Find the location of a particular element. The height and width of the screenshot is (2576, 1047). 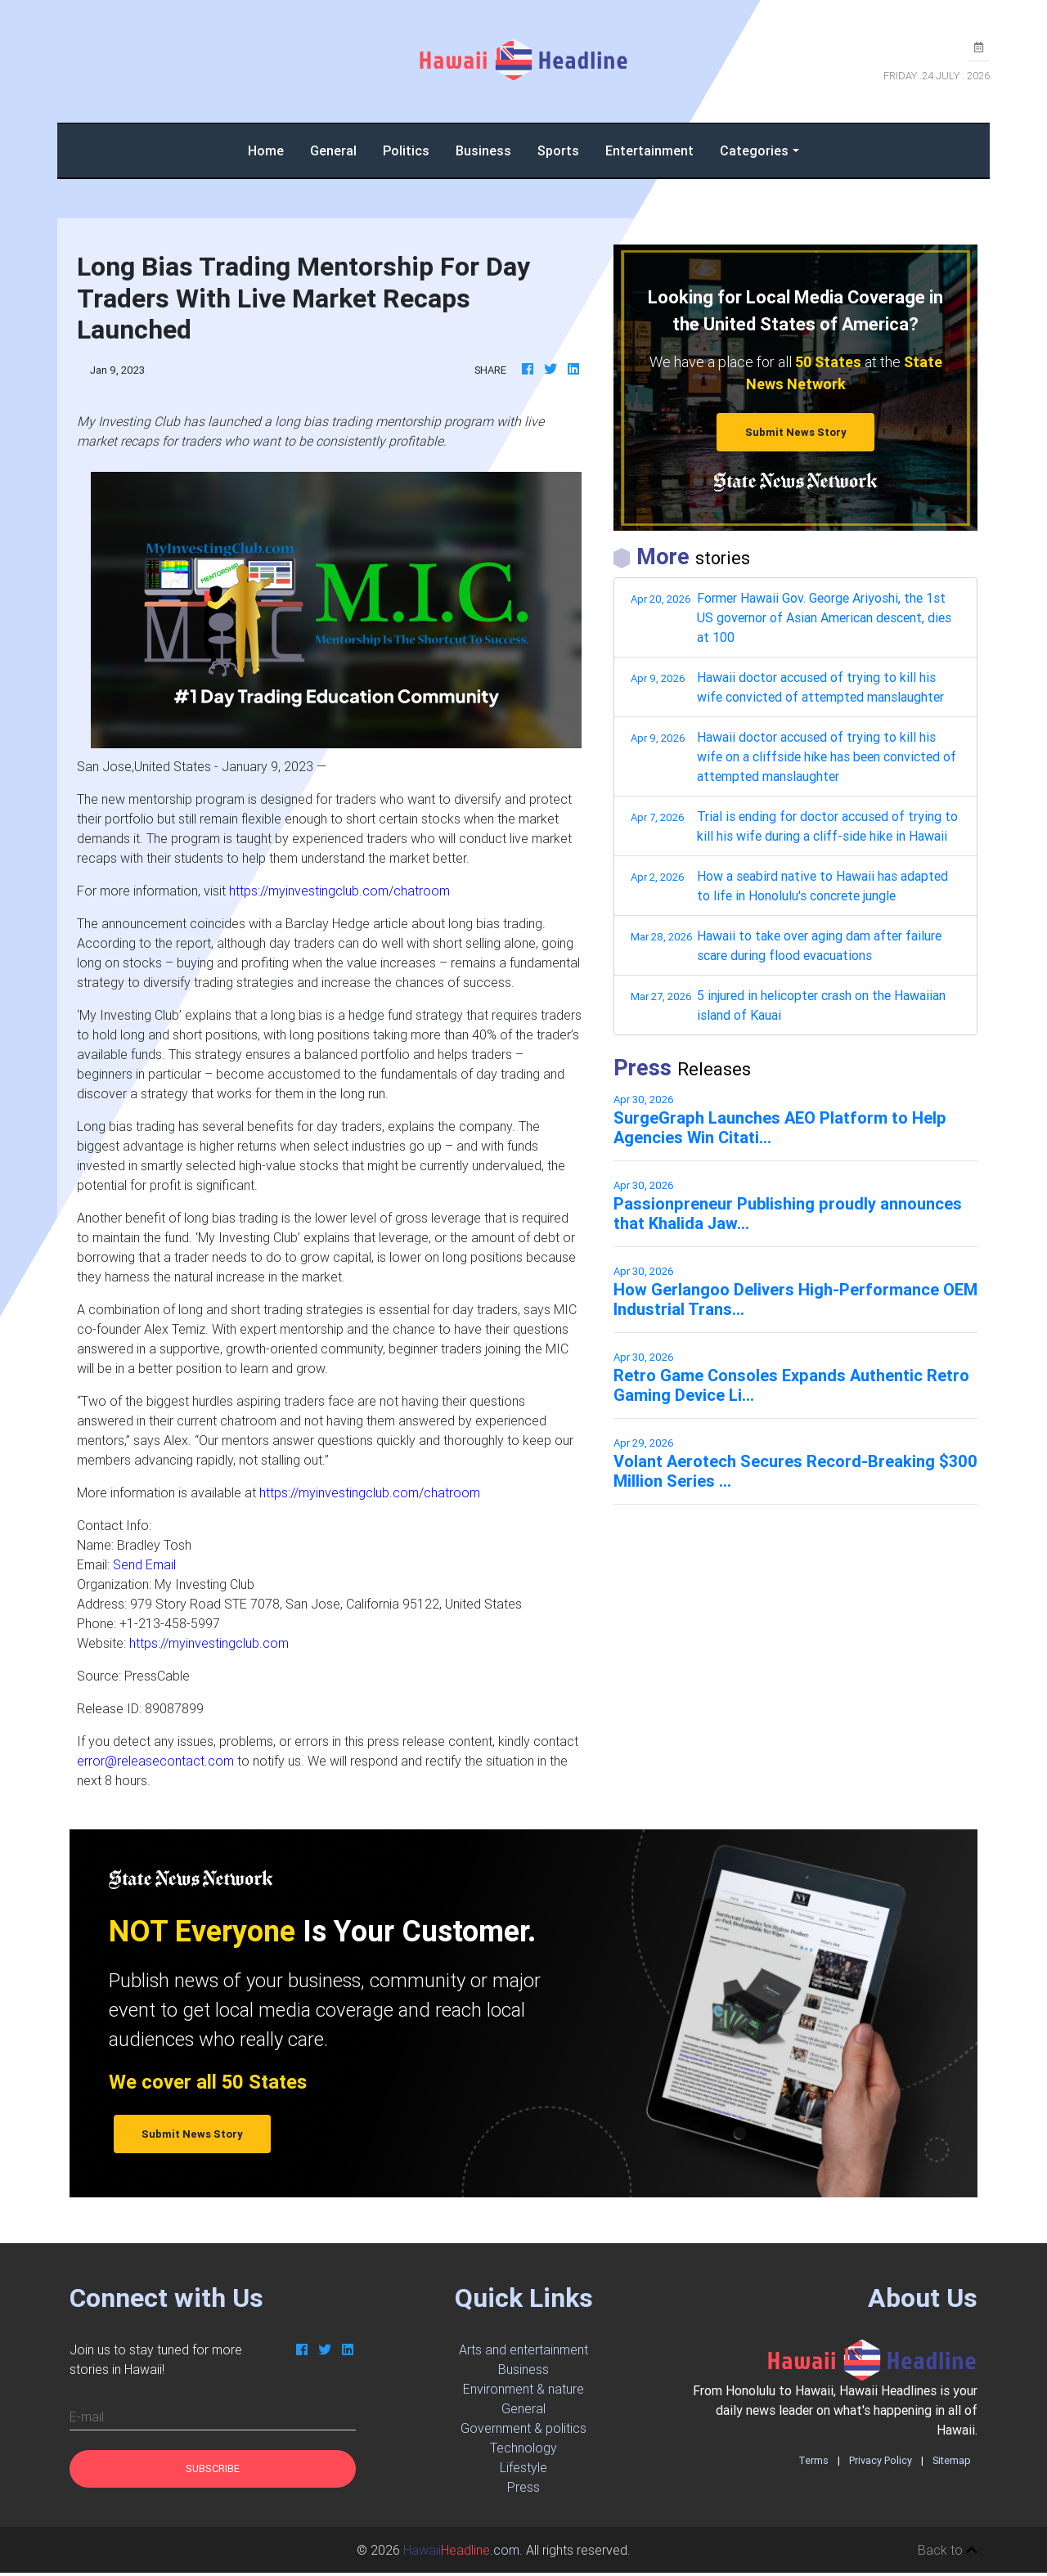

Sports is located at coordinates (558, 150).